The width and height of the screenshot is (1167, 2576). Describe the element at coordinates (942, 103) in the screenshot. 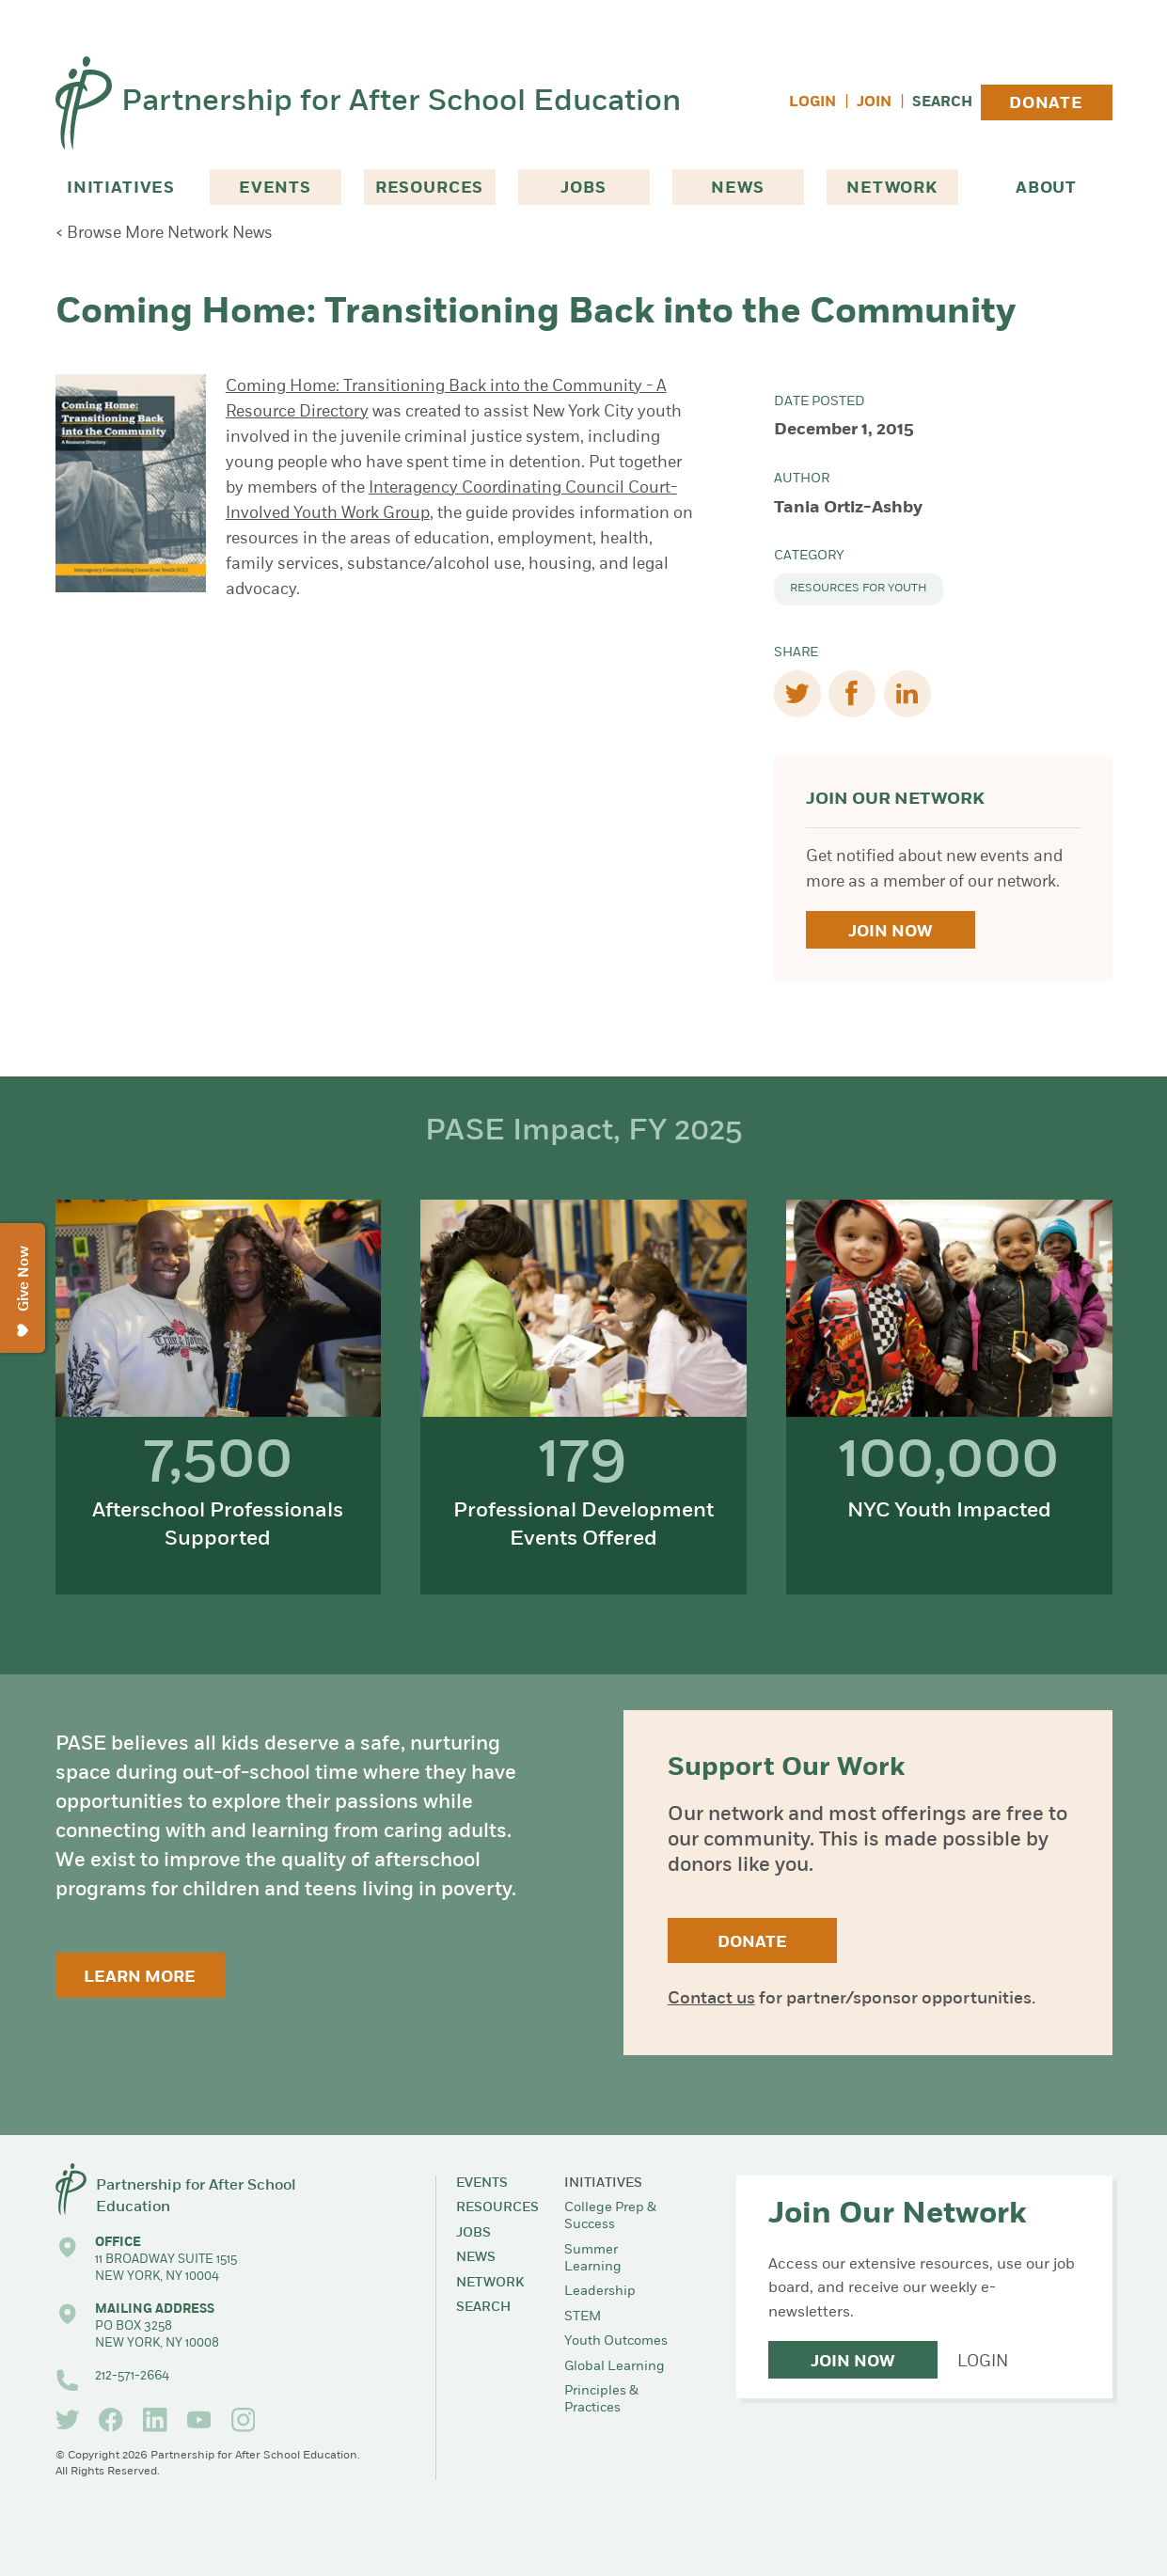

I see `Search` at that location.